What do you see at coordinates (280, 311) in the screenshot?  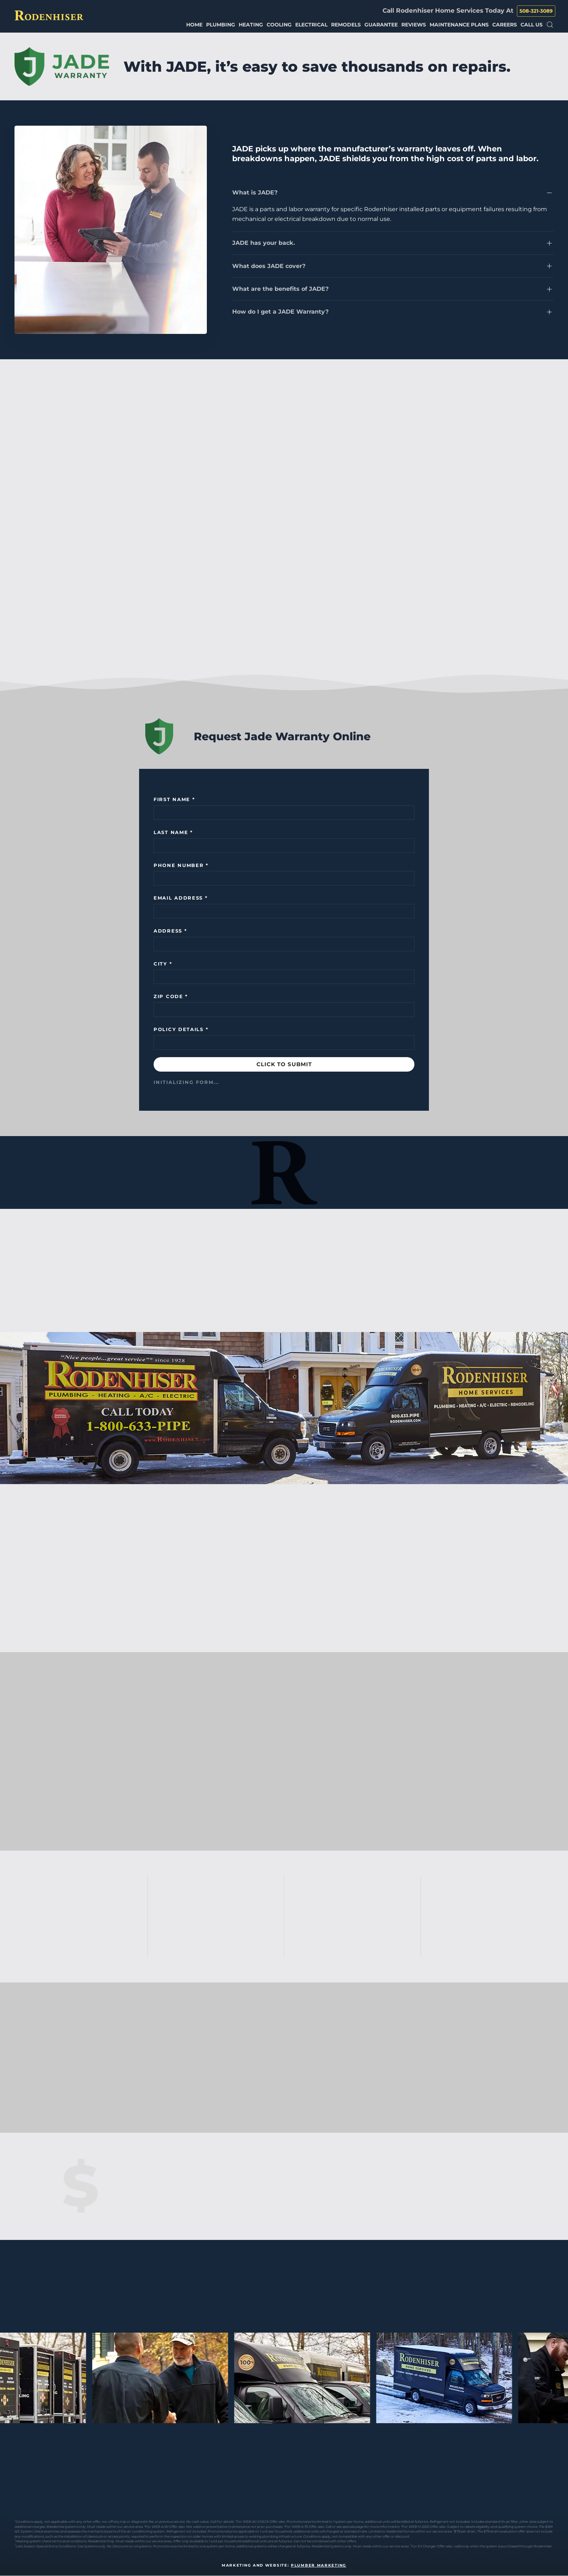 I see `How do I get a JADE Warranty?` at bounding box center [280, 311].